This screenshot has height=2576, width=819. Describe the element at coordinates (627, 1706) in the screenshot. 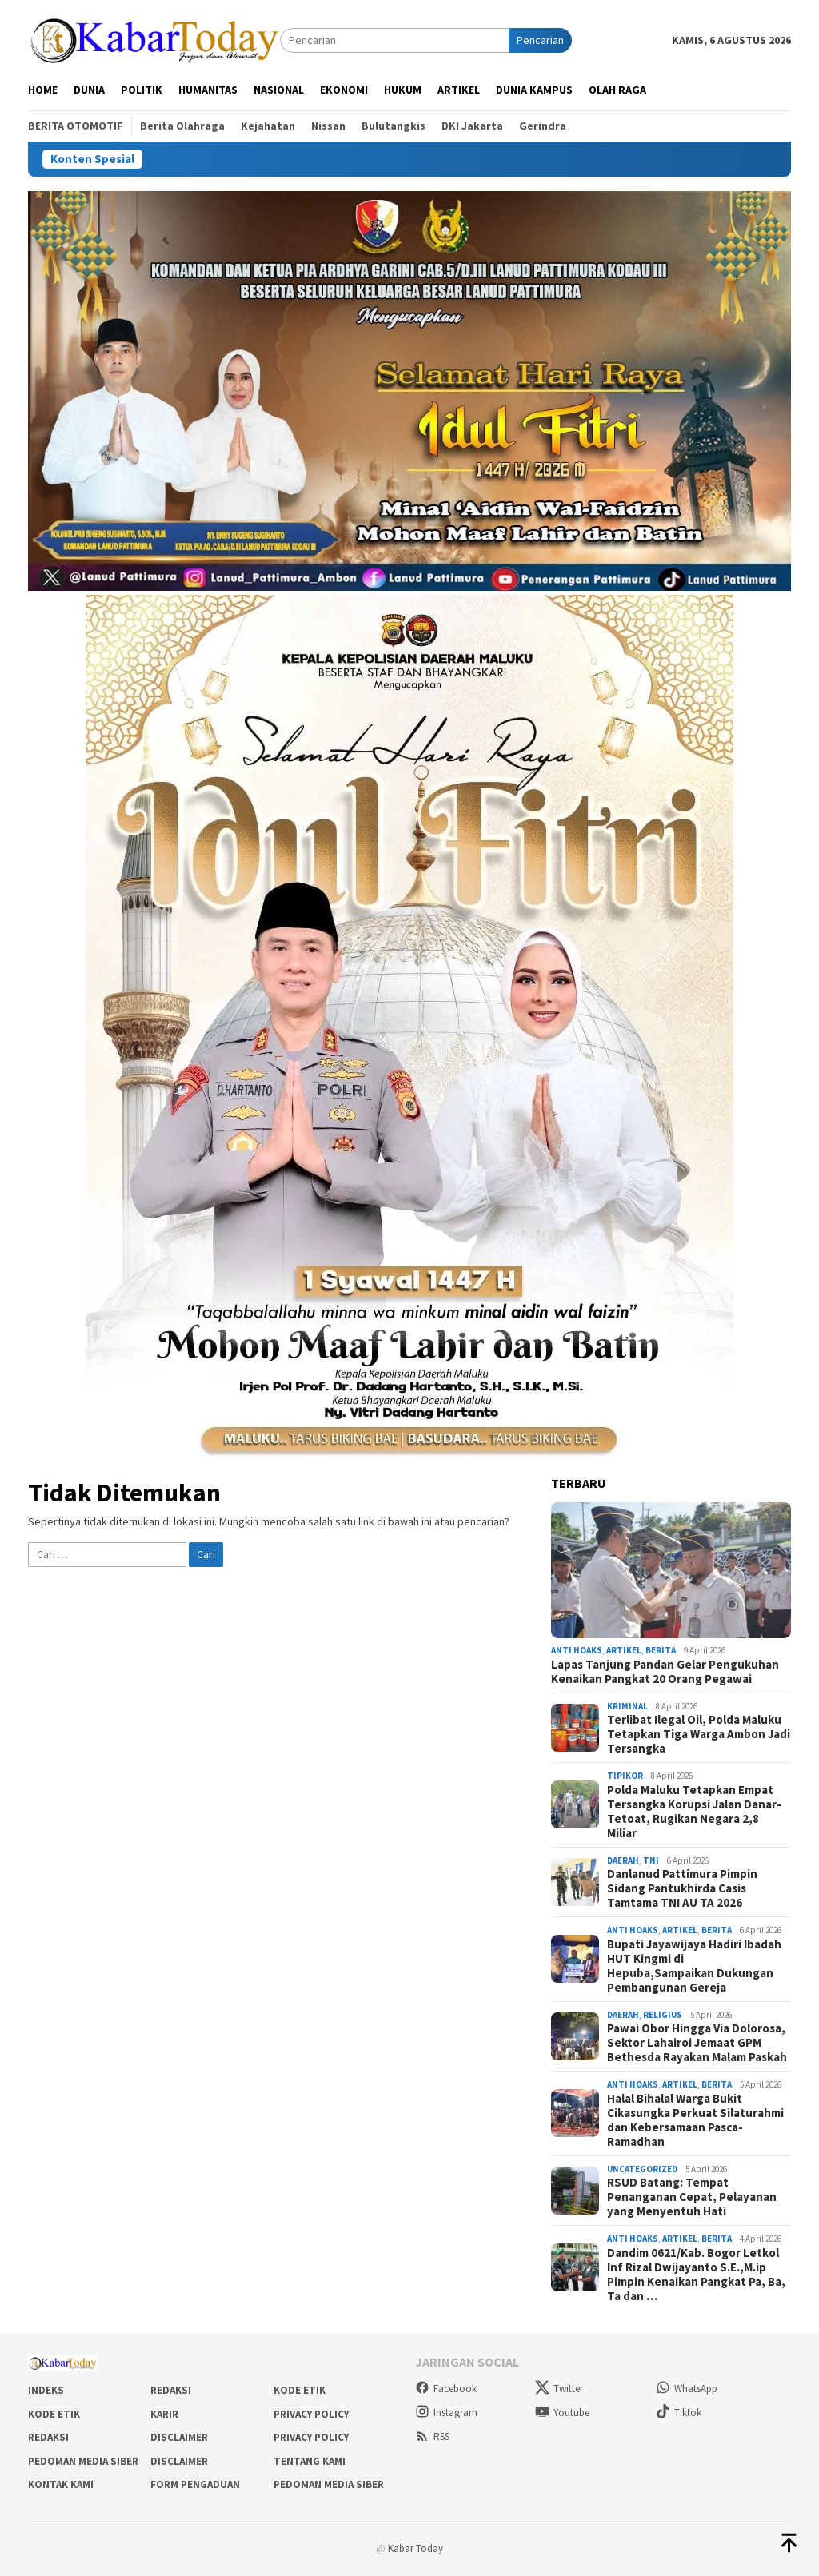

I see `Kriminal` at that location.